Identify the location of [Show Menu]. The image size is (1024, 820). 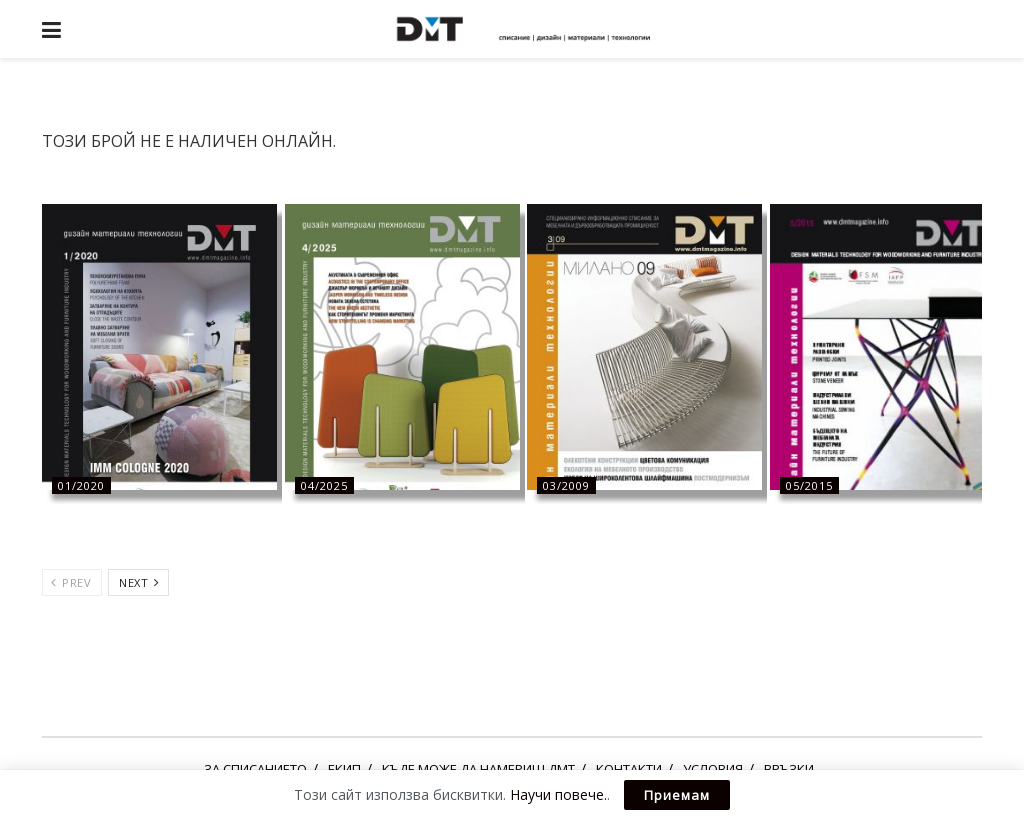
(51, 29).